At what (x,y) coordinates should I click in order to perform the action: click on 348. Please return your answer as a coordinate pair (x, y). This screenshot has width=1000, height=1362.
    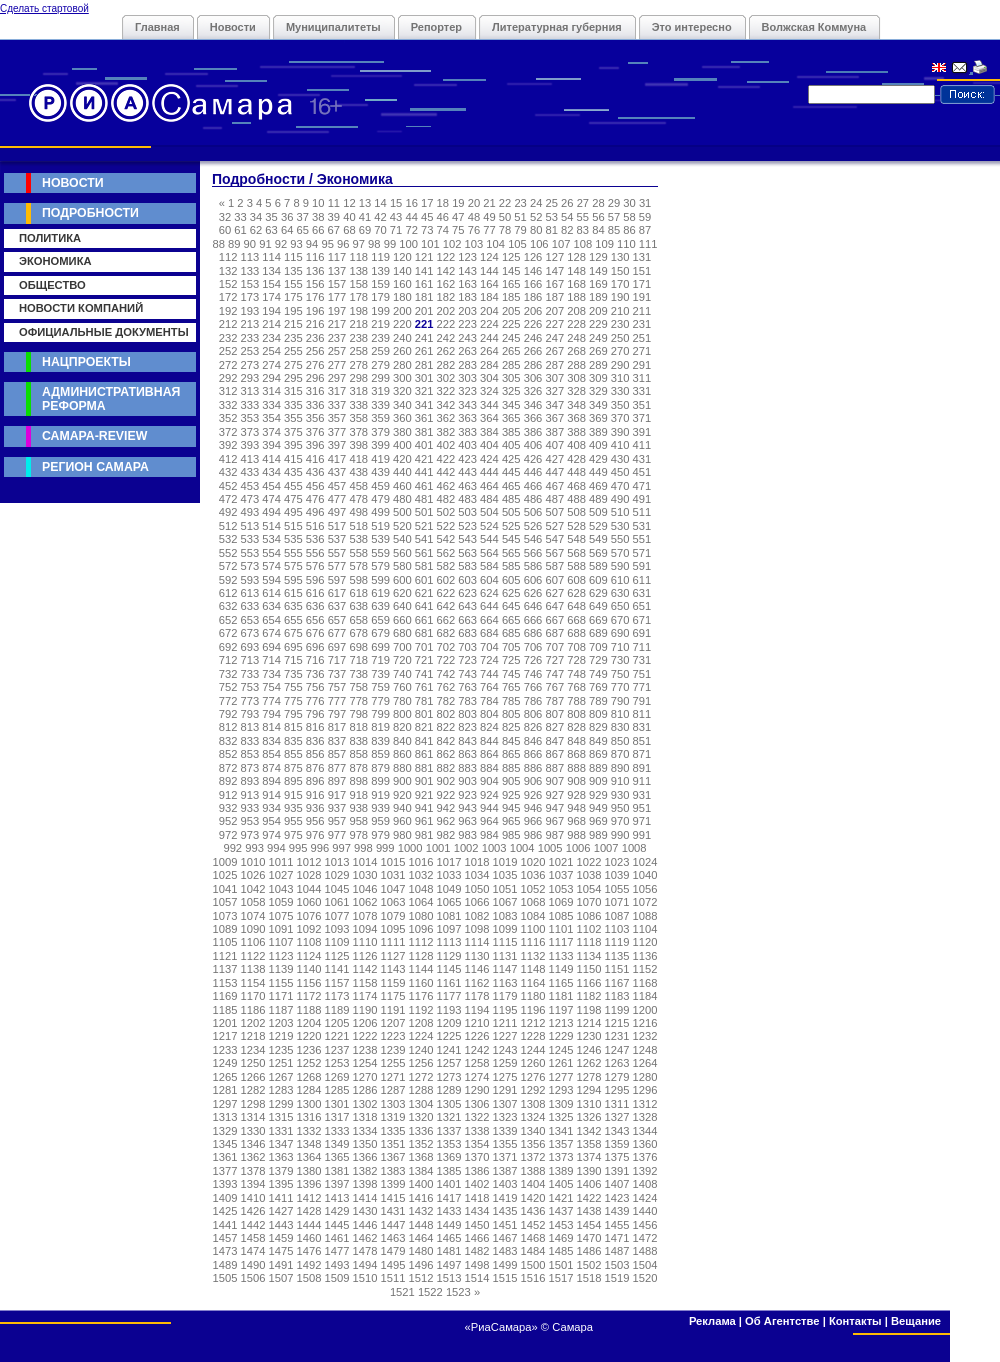
    Looking at the image, I should click on (576, 405).